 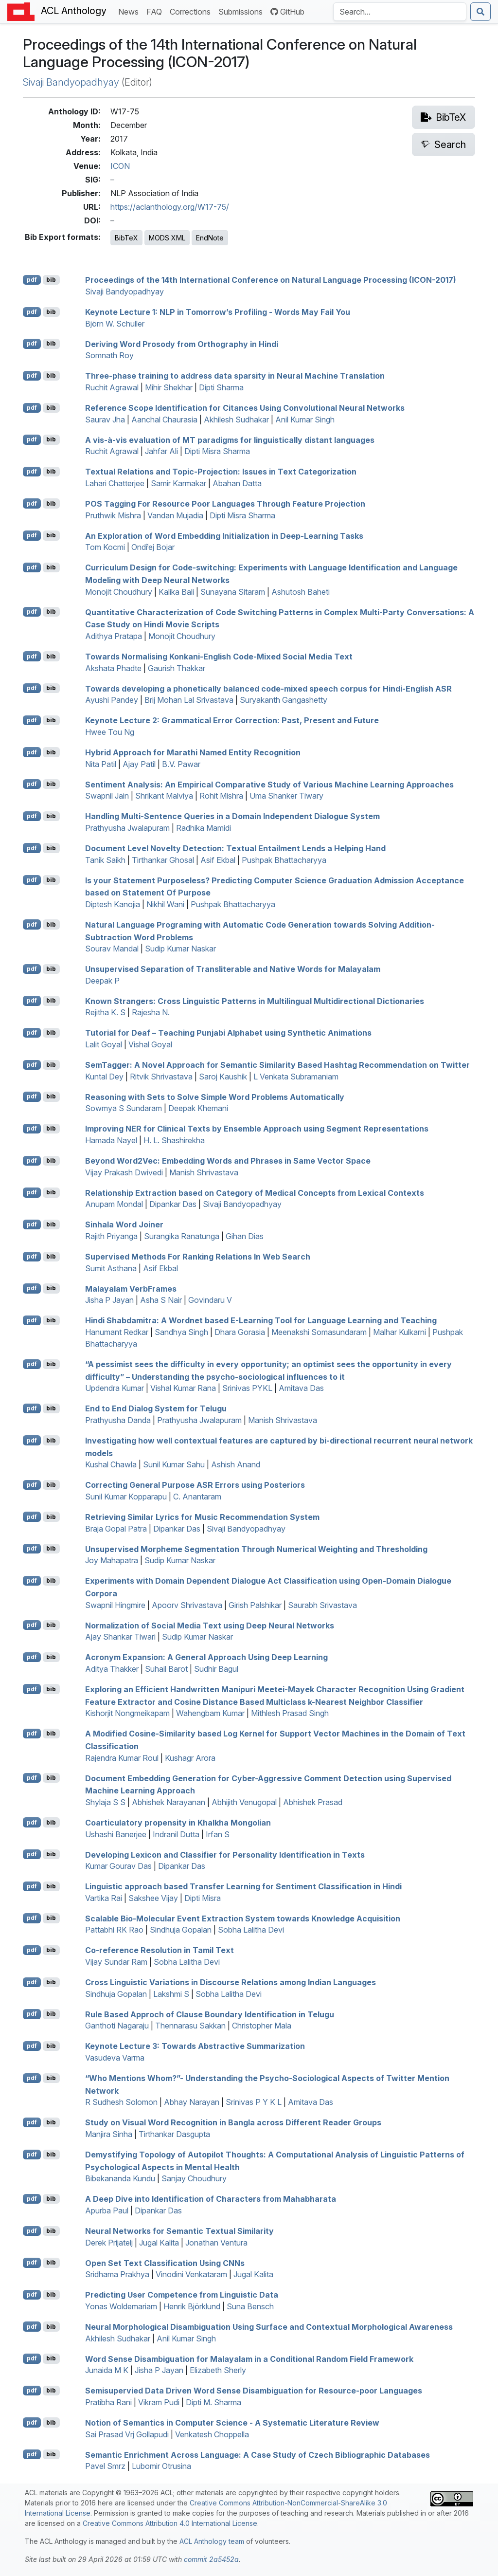 What do you see at coordinates (220, 471) in the screenshot?
I see `Textual Relations and Topic-Projection: Issues in Text Categorization` at bounding box center [220, 471].